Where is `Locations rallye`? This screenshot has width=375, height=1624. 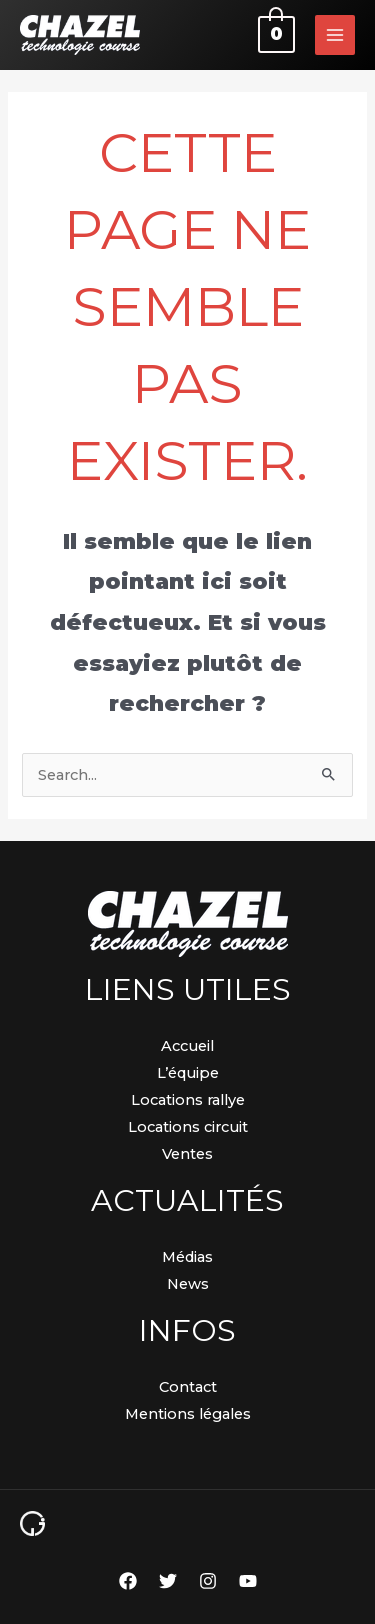 Locations rallye is located at coordinates (188, 1100).